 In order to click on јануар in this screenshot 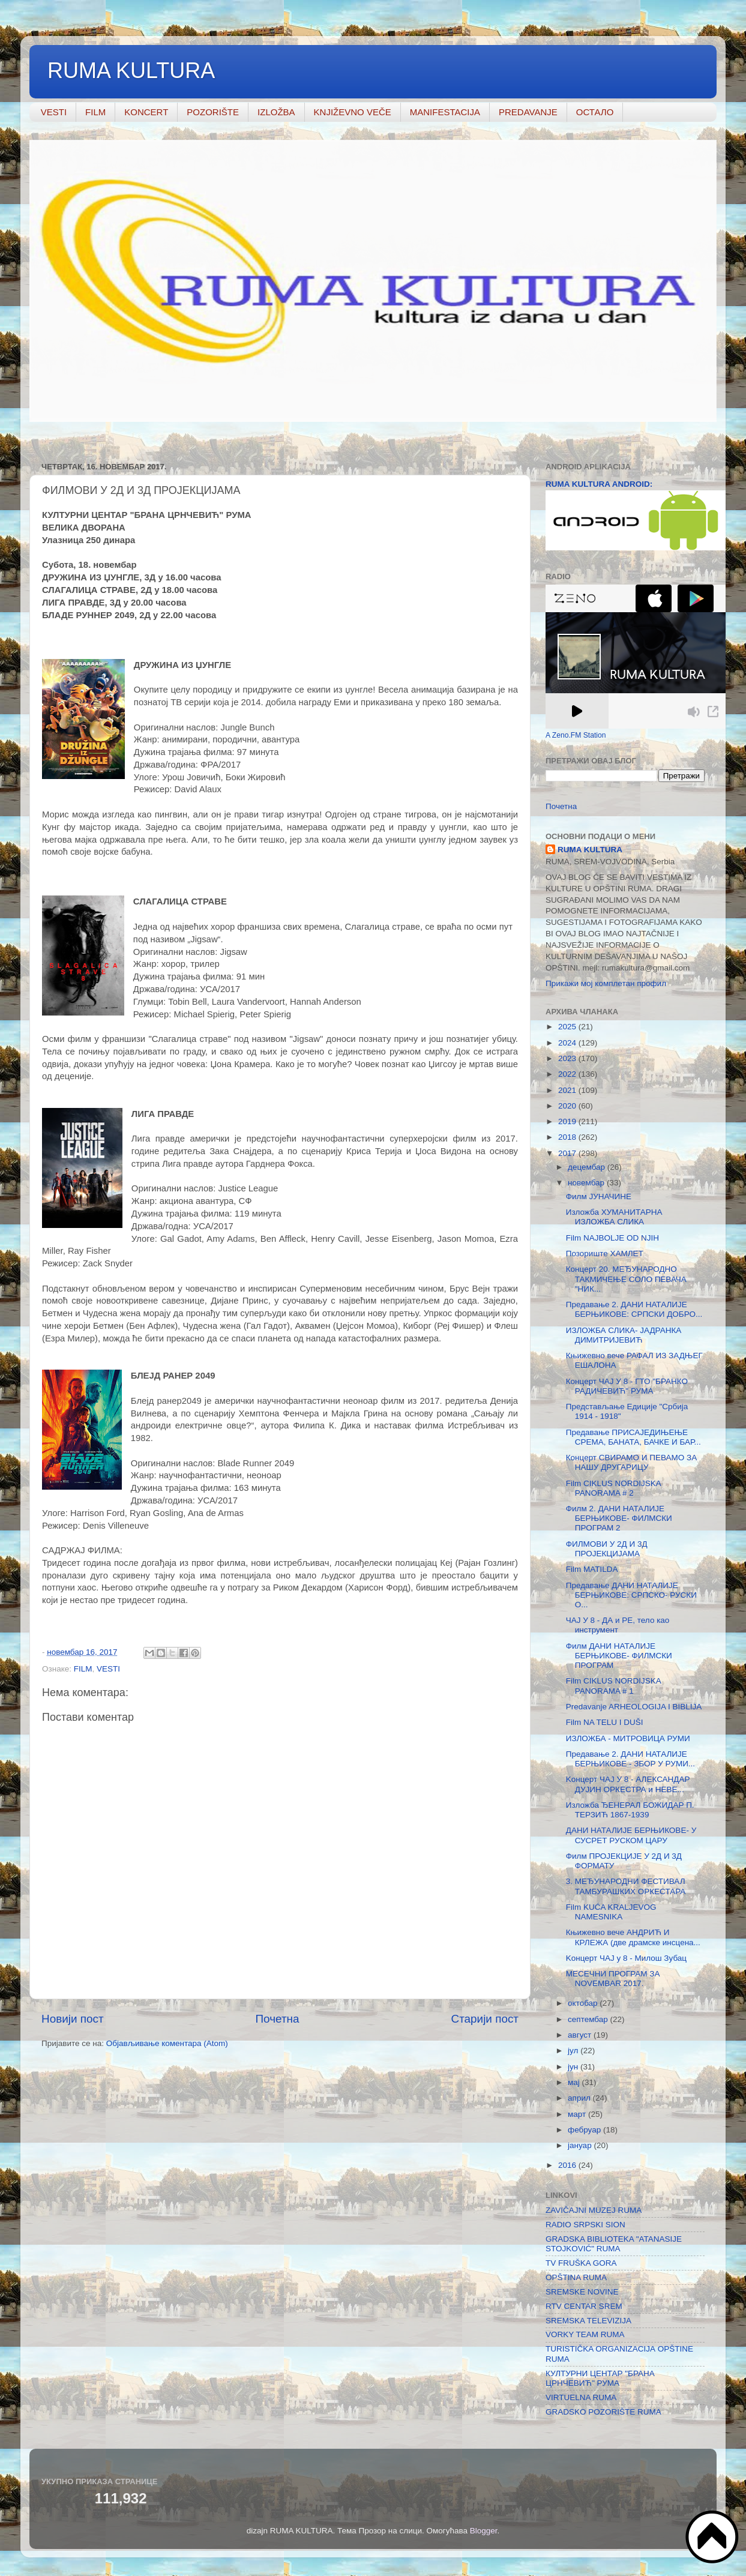, I will do `click(581, 2145)`.